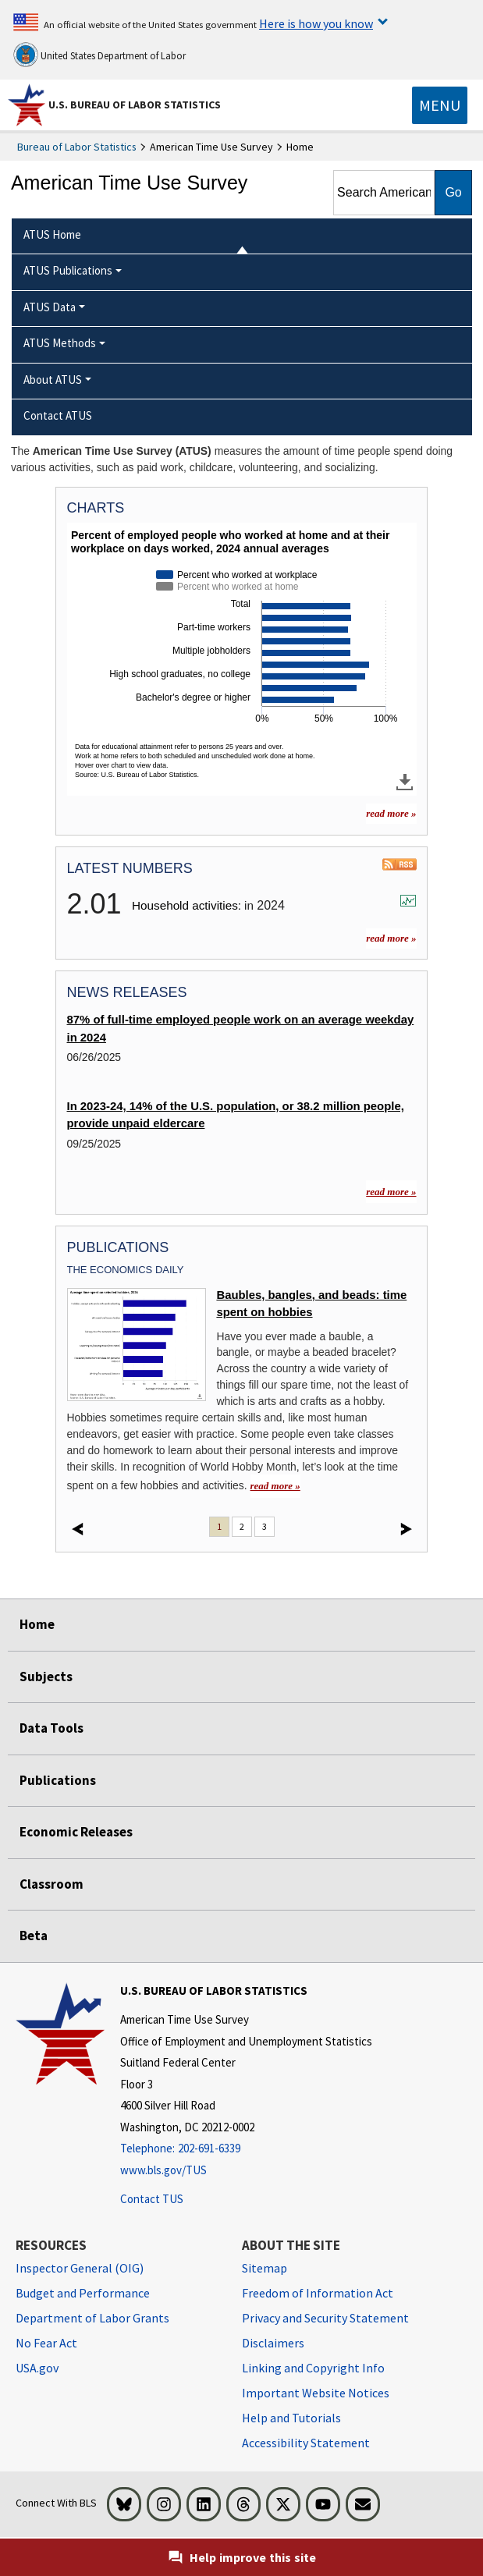  Describe the element at coordinates (67, 270) in the screenshot. I see `ATUS Publications` at that location.